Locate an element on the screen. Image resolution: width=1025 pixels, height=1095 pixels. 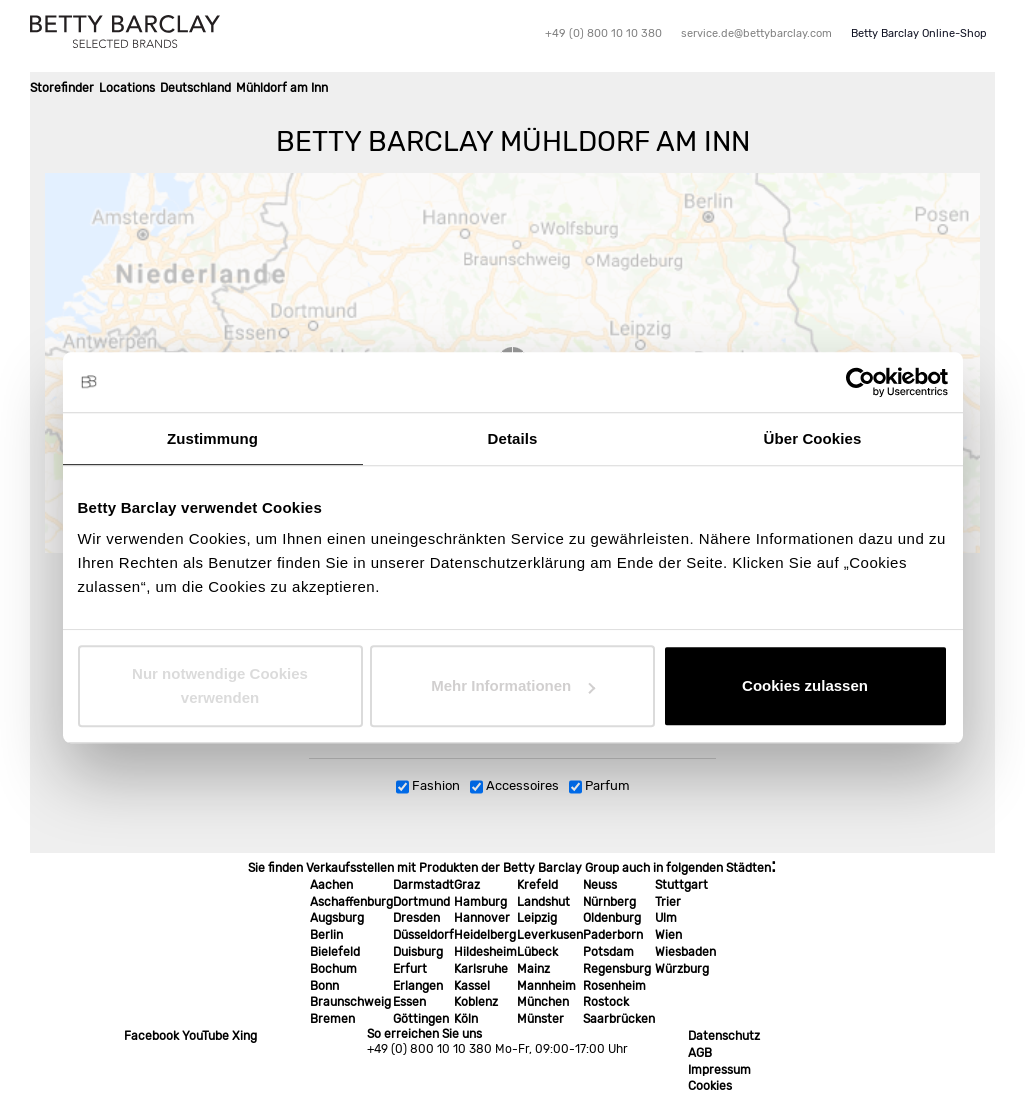
[Cookiebot von Usercentrics - öffnet in einem neuen Fenster] is located at coordinates (860, 382).